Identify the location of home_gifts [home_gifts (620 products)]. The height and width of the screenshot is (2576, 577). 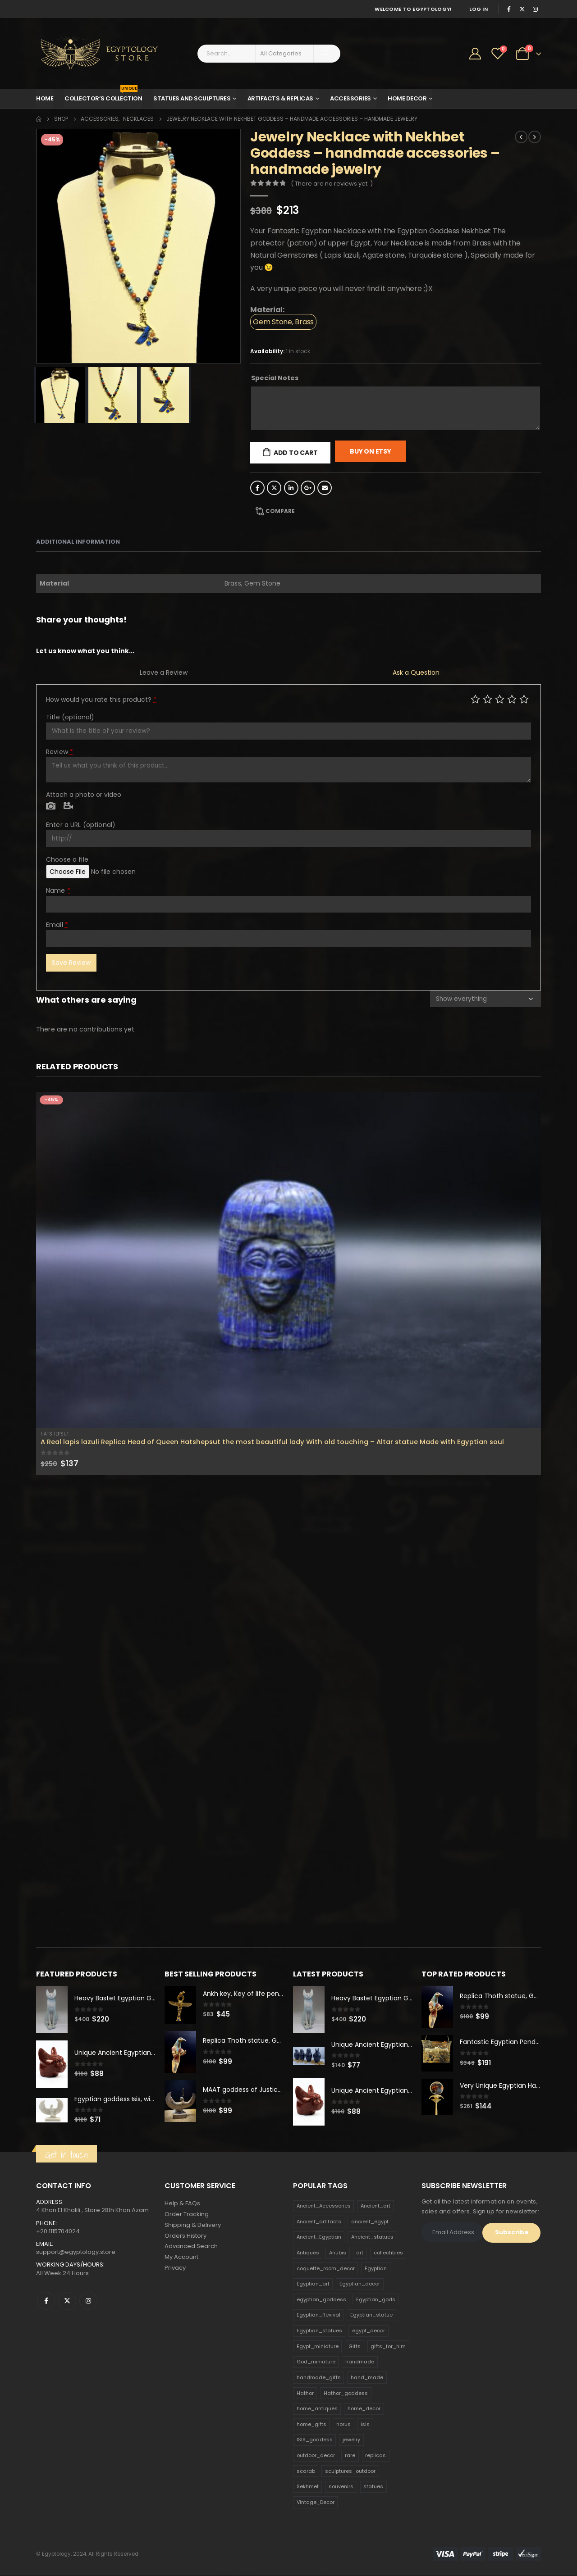
(311, 2424).